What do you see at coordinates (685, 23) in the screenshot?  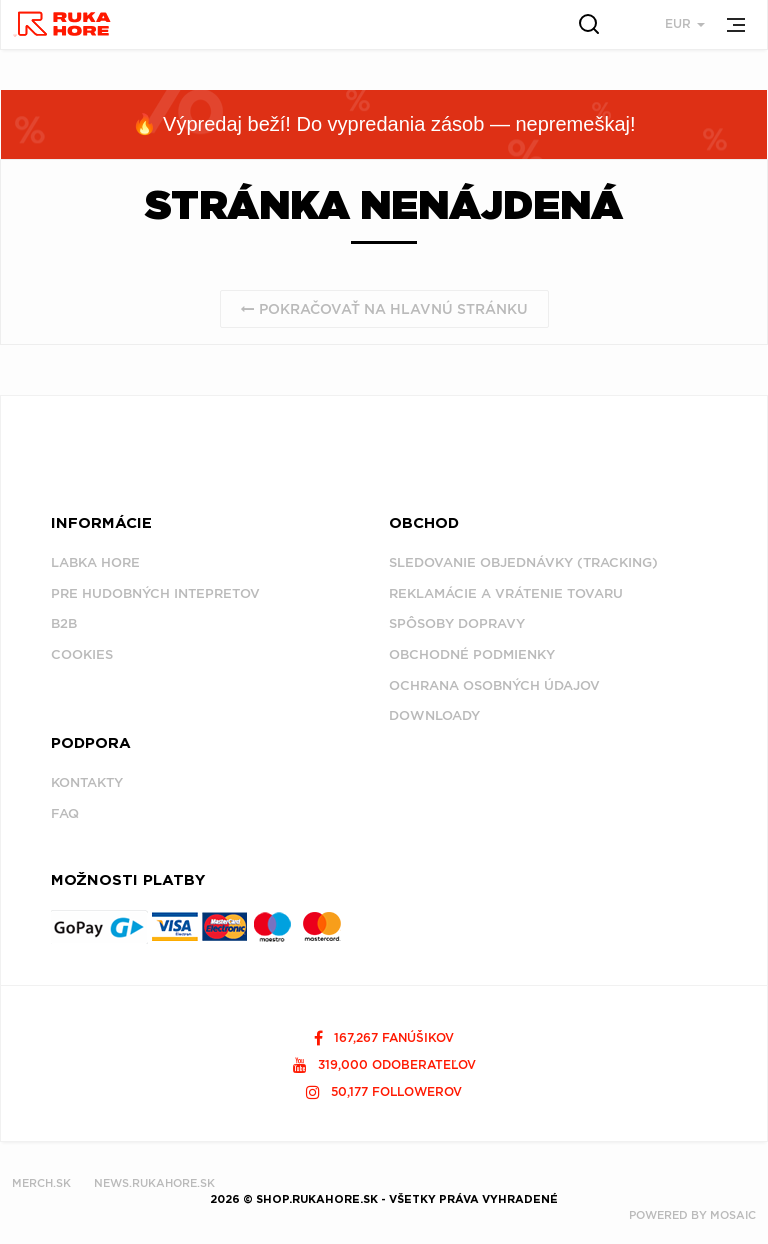 I see `EUR` at bounding box center [685, 23].